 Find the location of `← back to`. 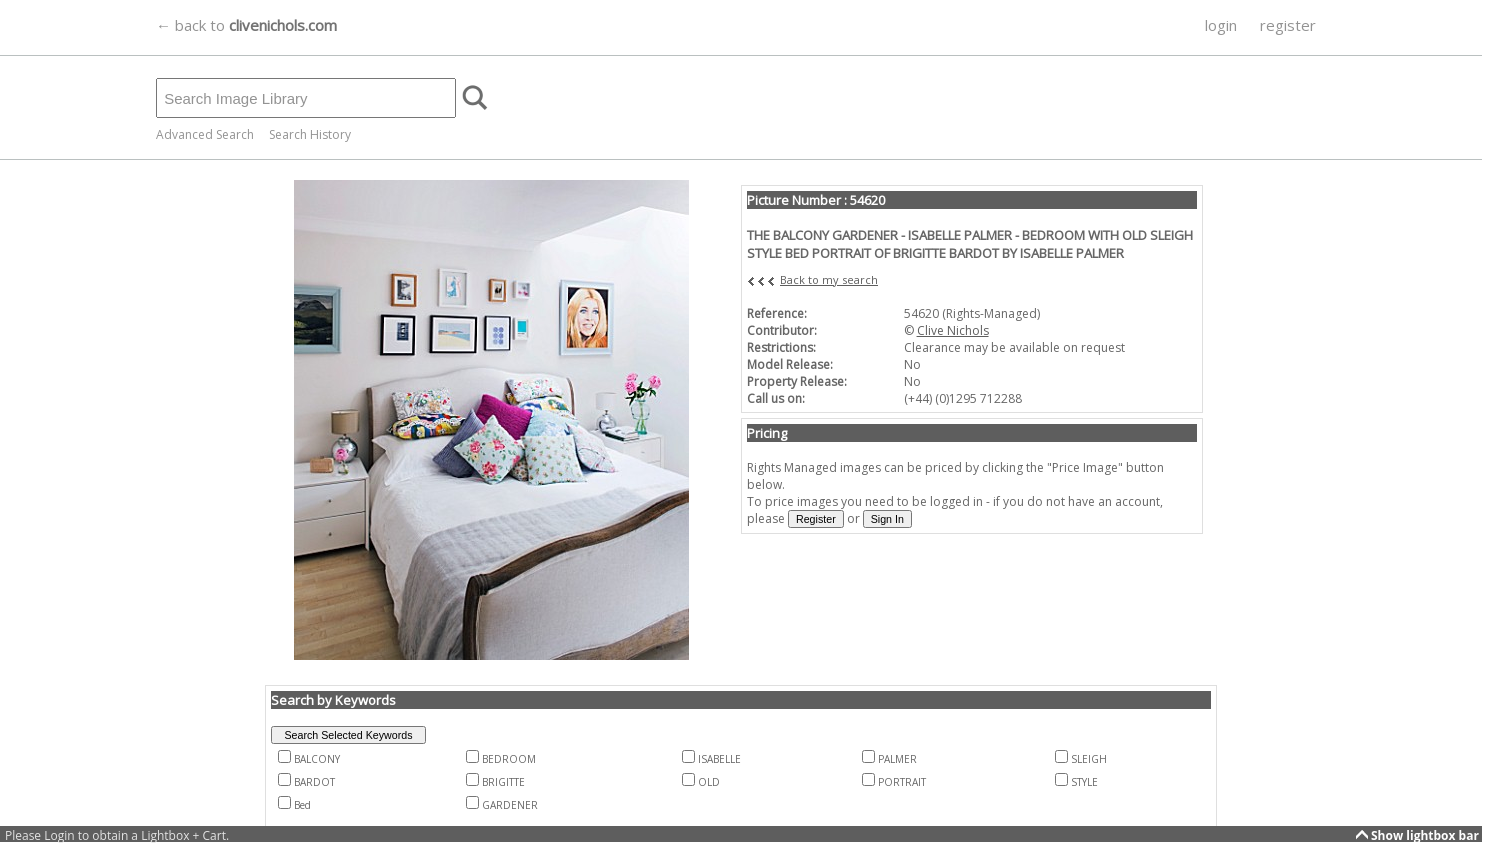

← back to is located at coordinates (246, 25).